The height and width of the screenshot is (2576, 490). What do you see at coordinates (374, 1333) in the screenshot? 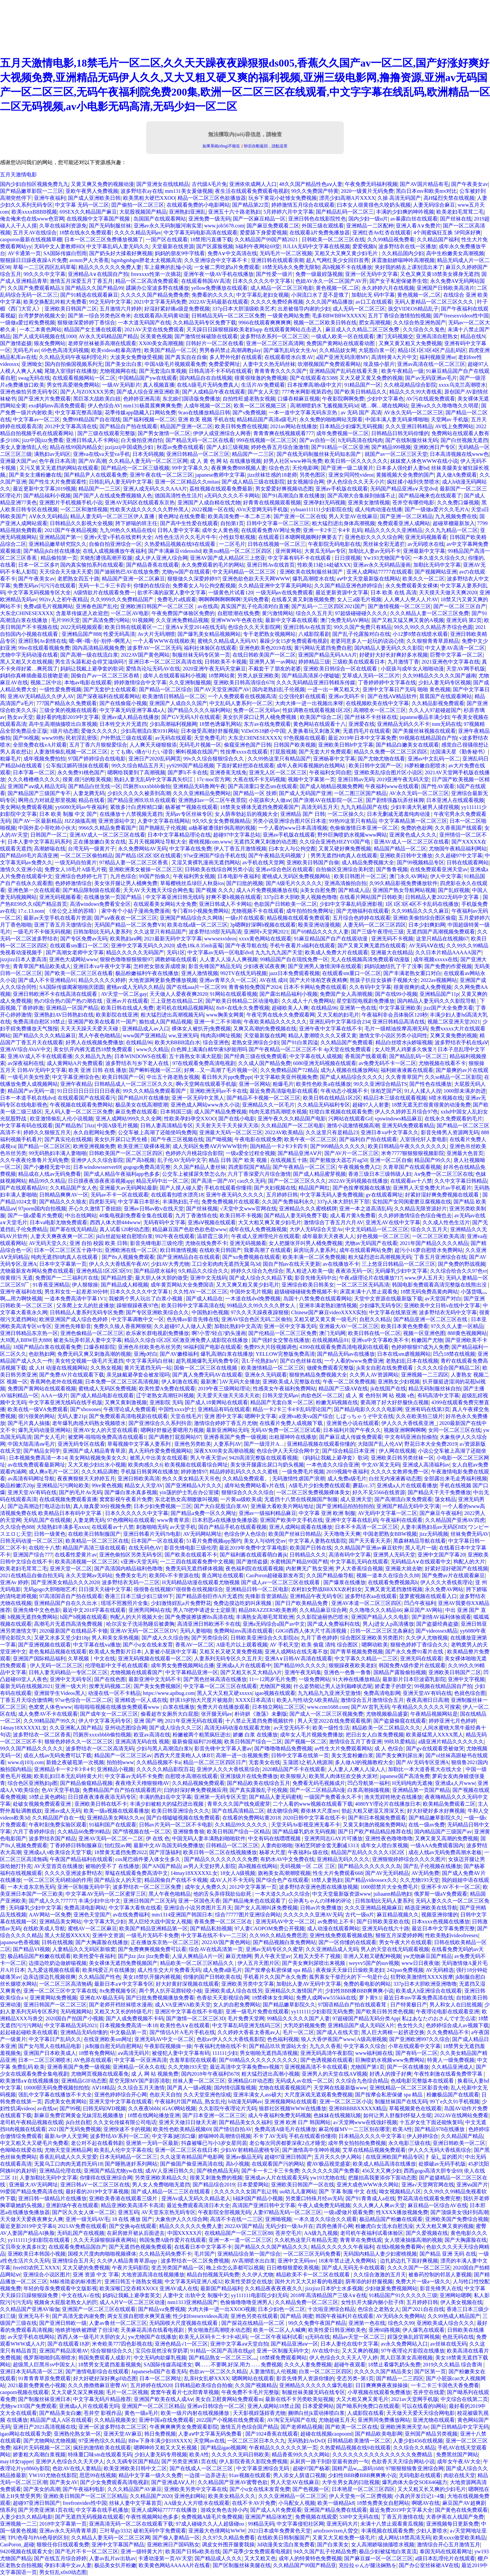
I see `欧美日韩在线一区二区` at bounding box center [374, 1333].